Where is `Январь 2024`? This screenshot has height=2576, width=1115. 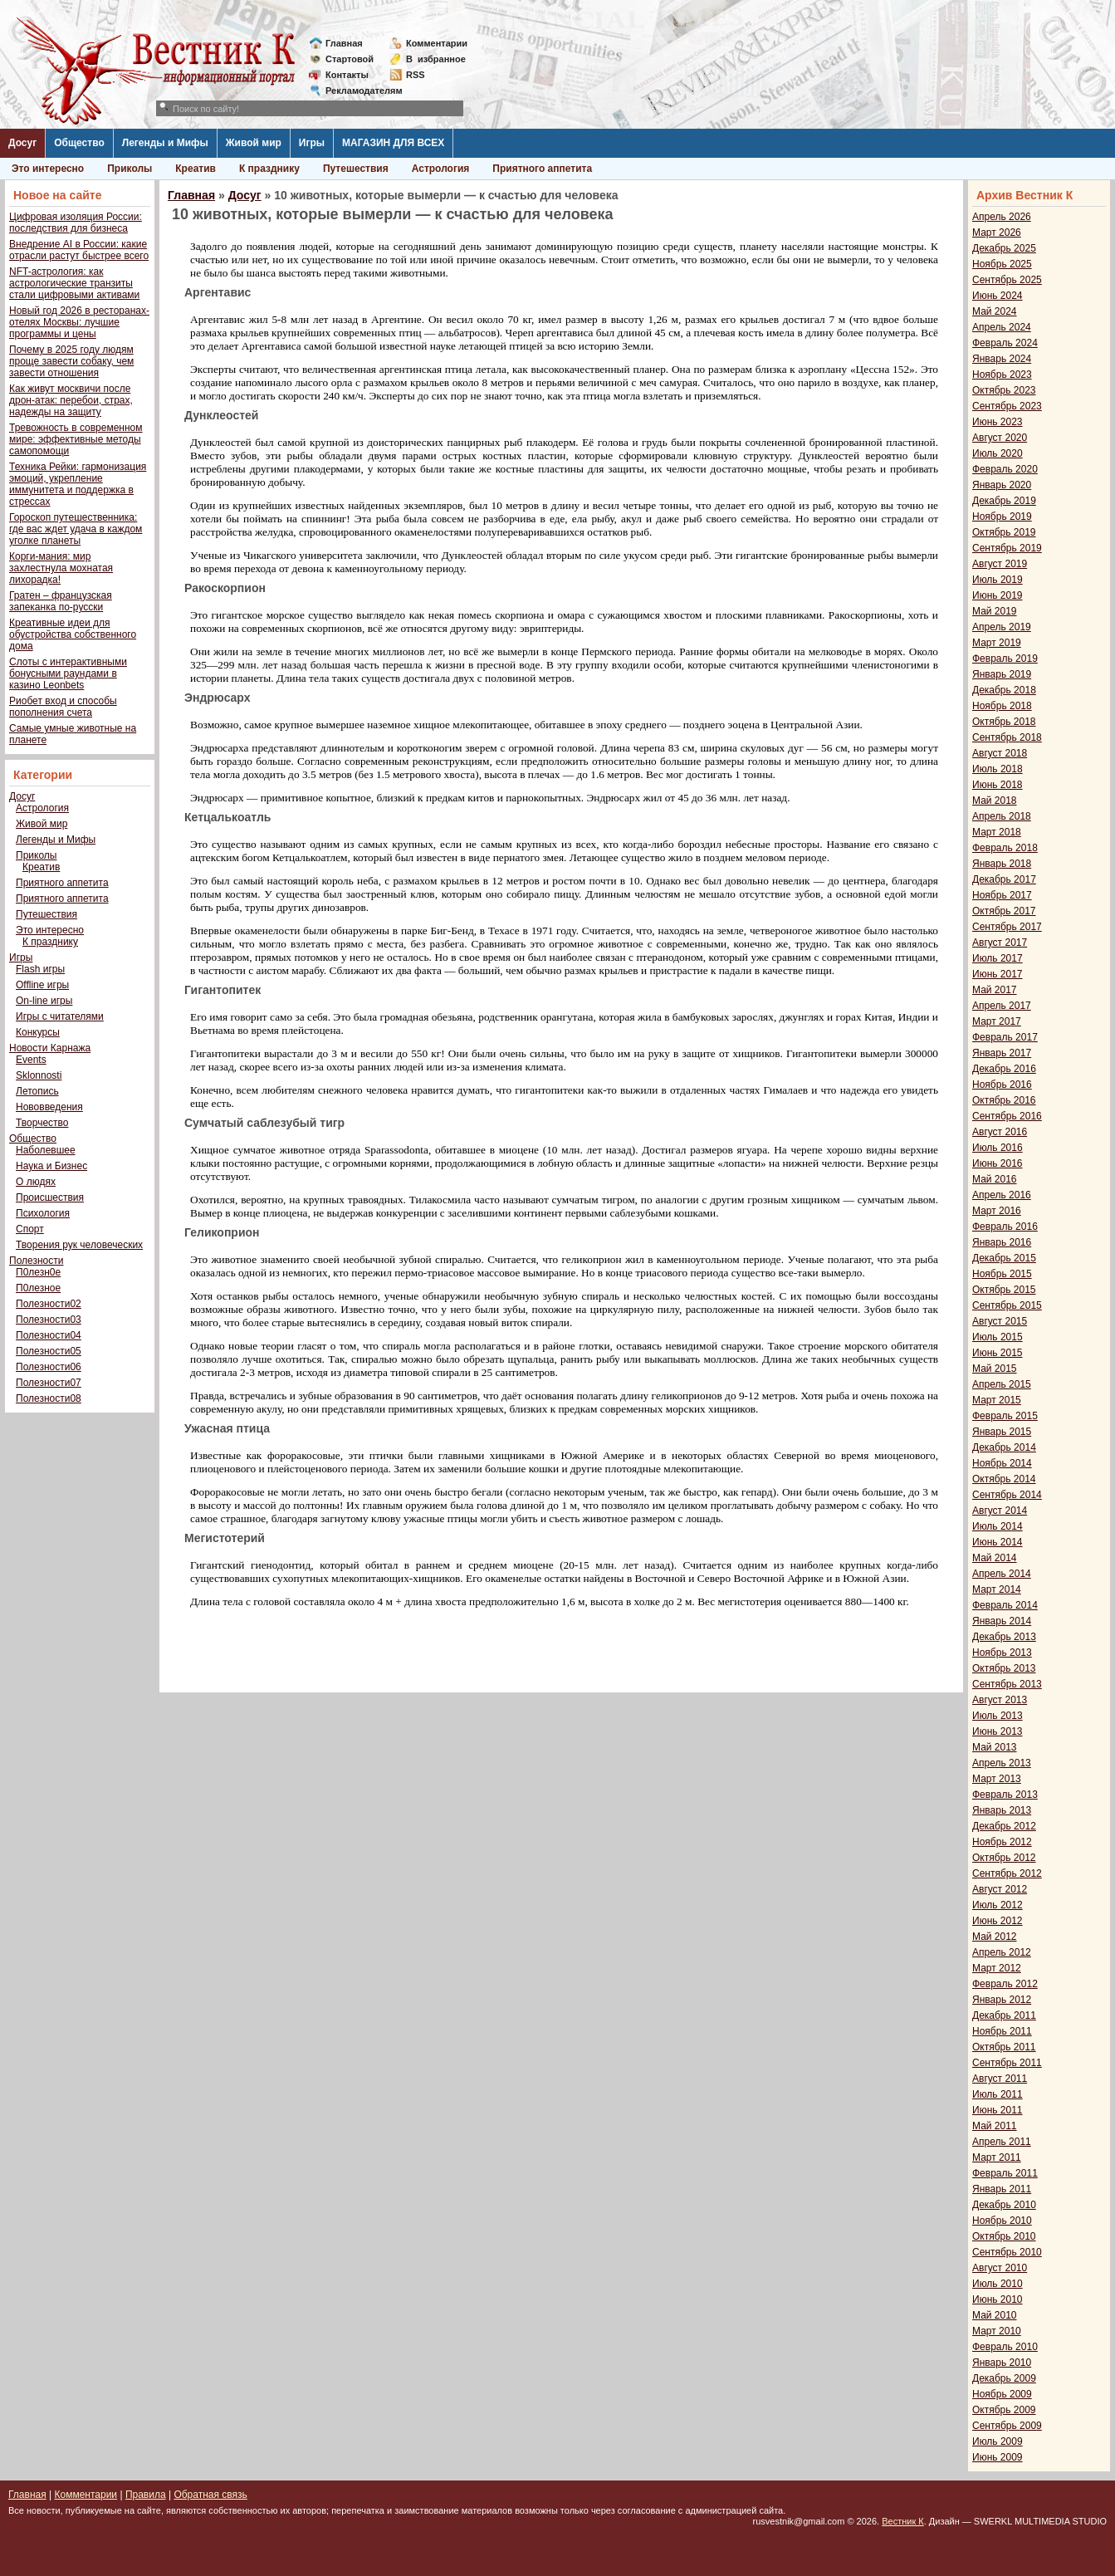
Январь 2024 is located at coordinates (1001, 359).